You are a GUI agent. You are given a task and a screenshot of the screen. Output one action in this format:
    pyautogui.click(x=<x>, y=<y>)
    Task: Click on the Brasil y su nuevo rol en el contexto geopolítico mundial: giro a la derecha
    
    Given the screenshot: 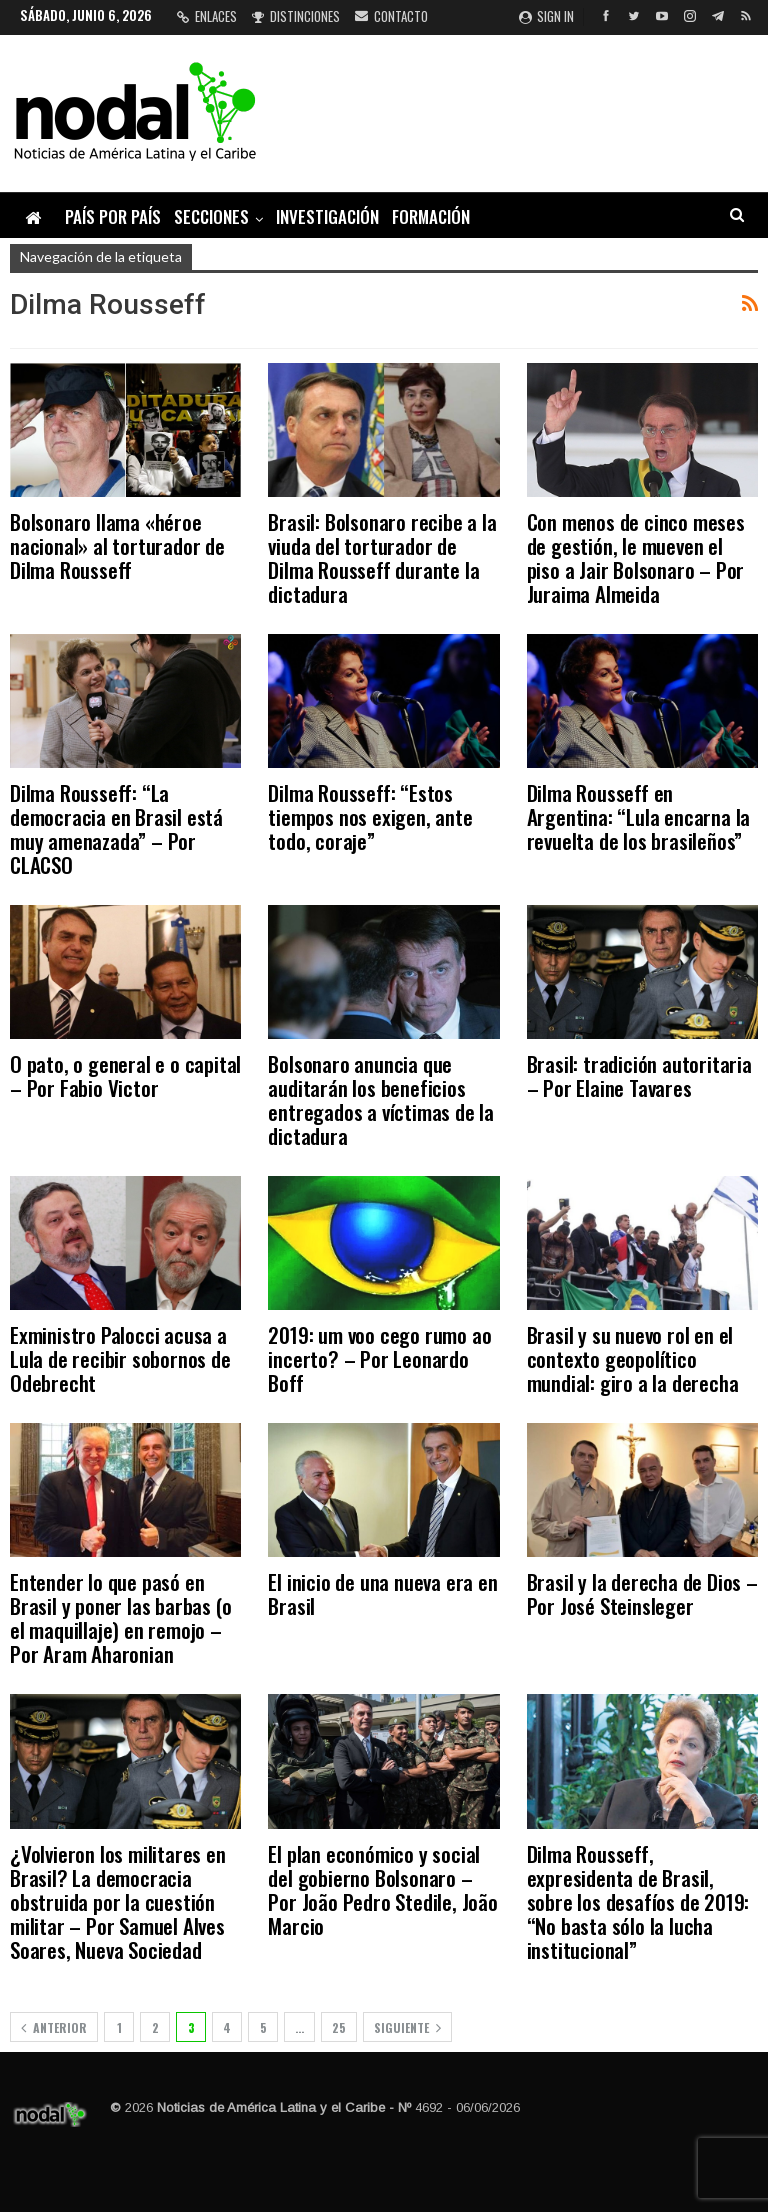 What is the action you would take?
    pyautogui.click(x=633, y=1358)
    